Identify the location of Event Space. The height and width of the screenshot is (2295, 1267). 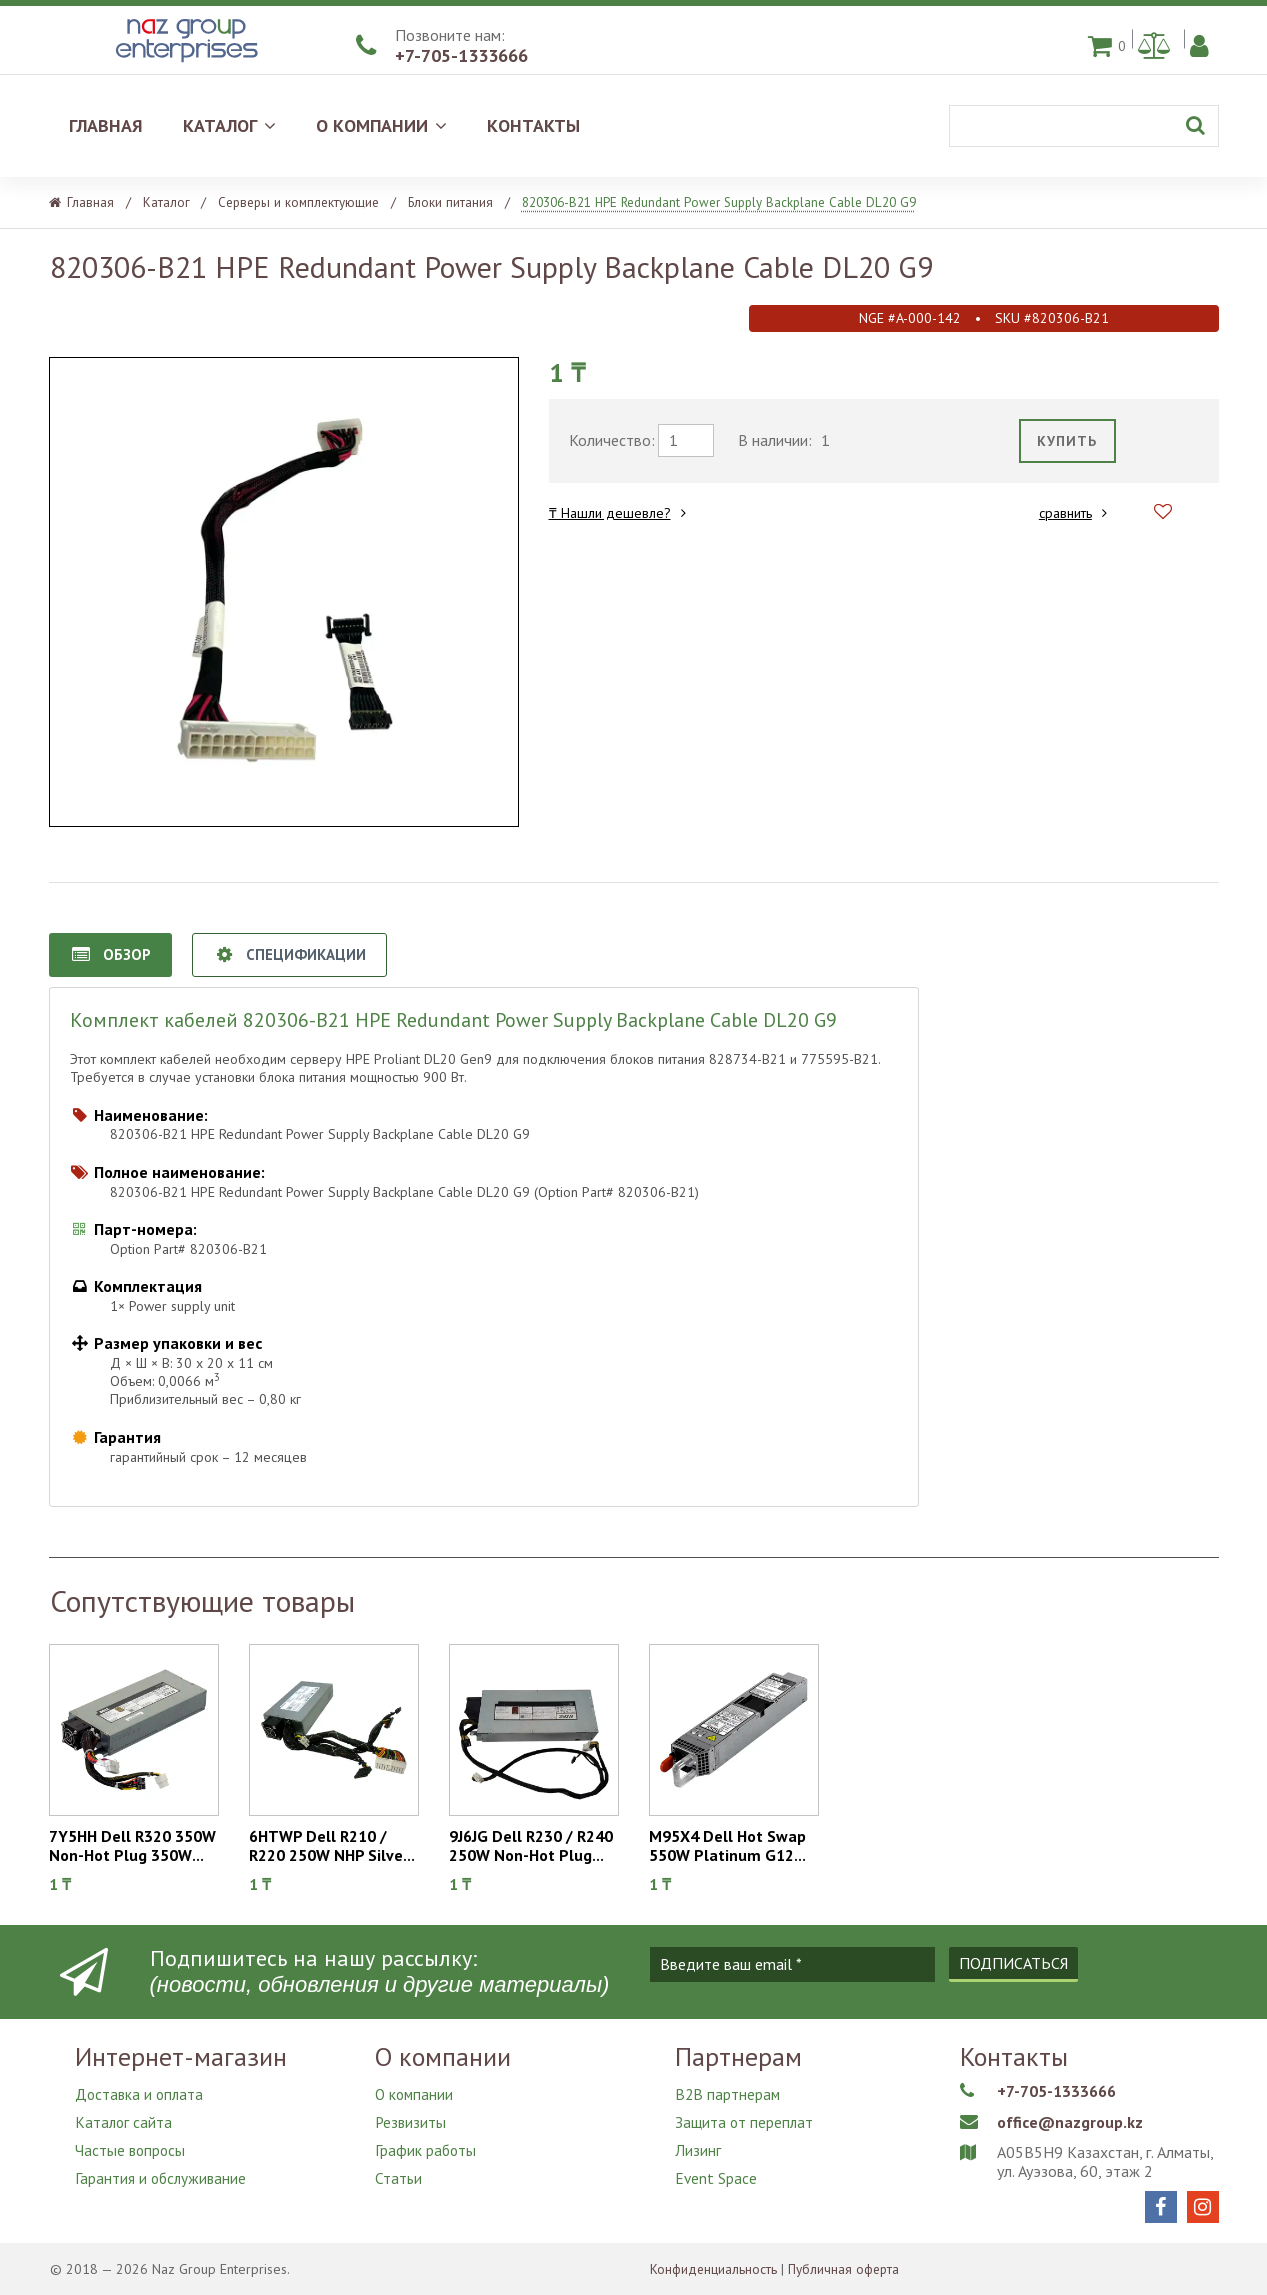
(716, 2164).